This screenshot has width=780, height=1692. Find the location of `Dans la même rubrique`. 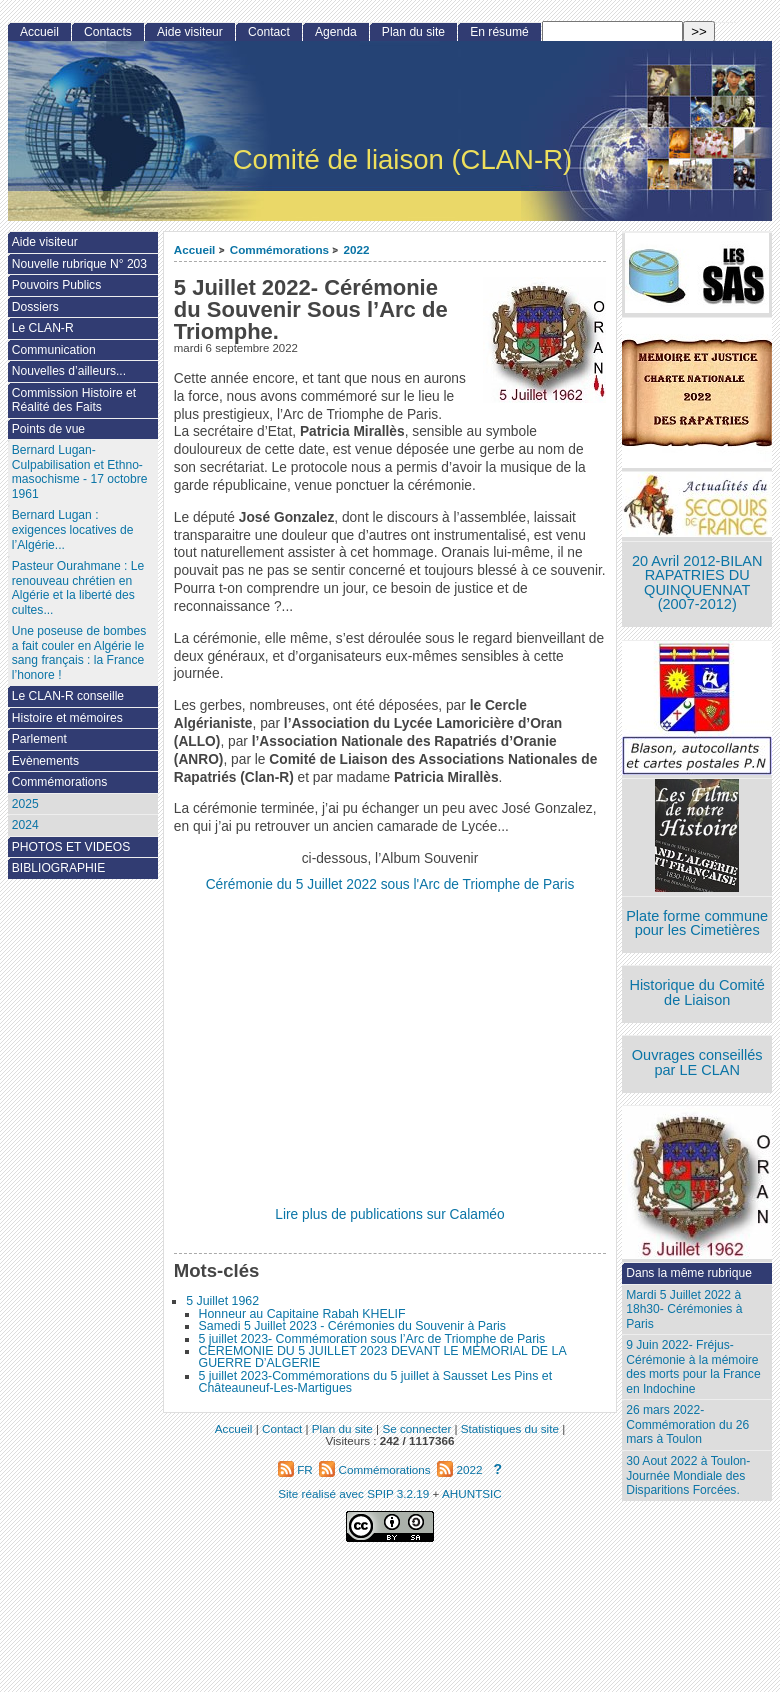

Dans la même rubrique is located at coordinates (689, 1273).